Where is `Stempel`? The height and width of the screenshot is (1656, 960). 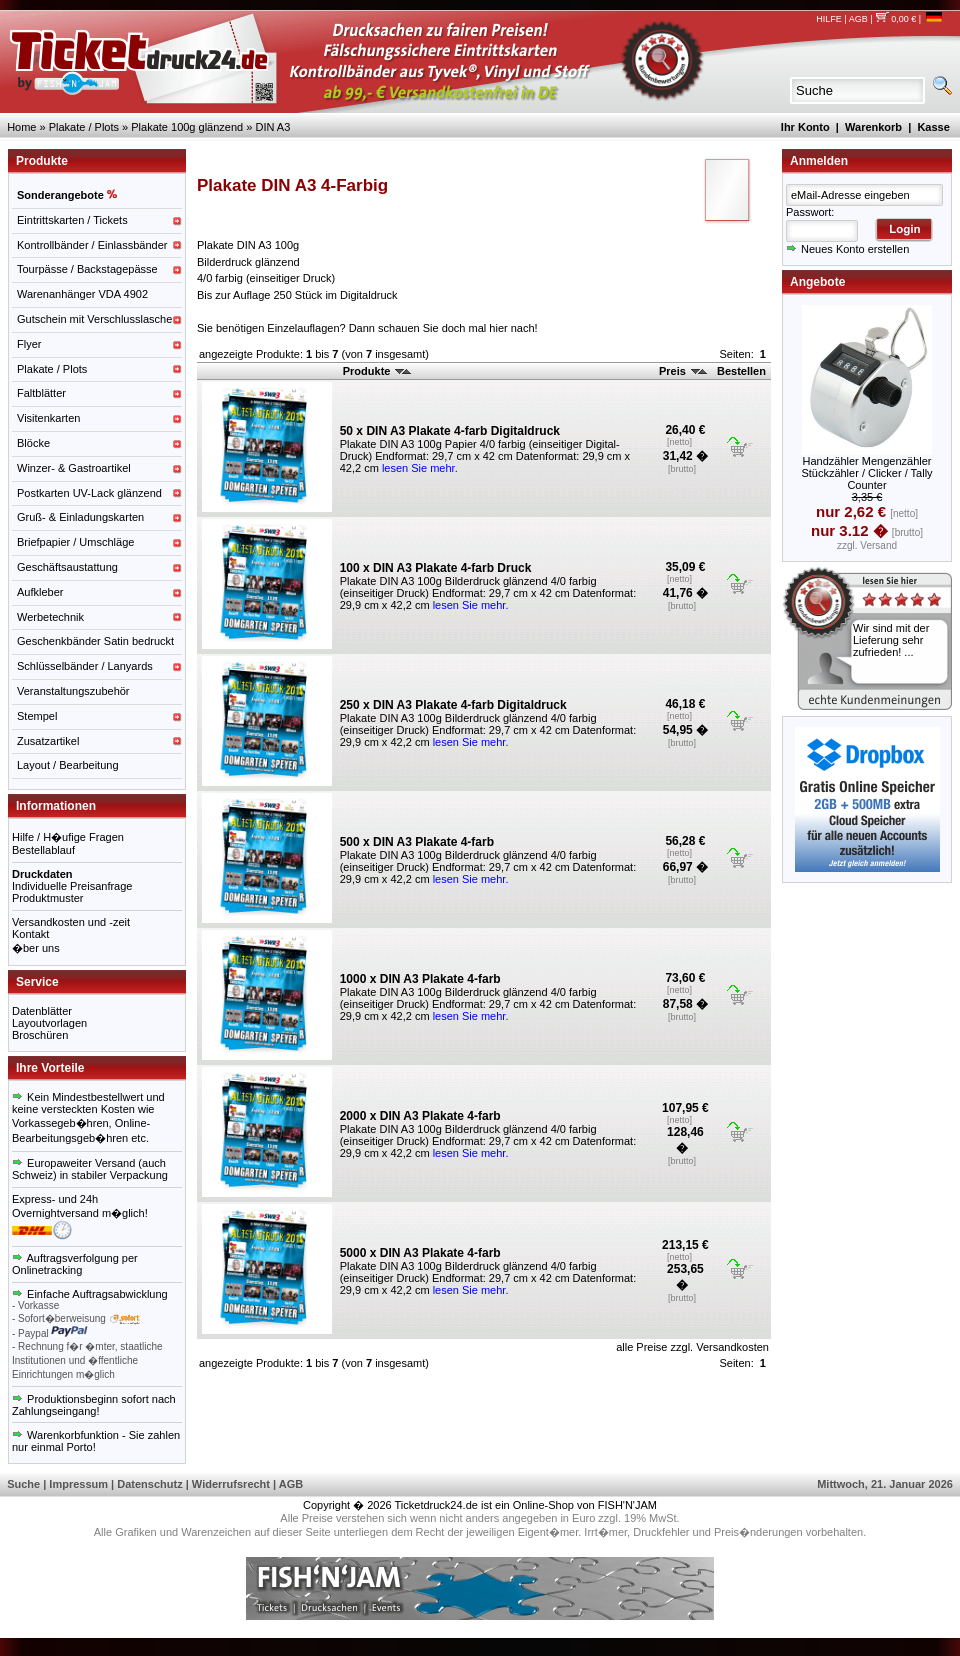
Stempel is located at coordinates (37, 716).